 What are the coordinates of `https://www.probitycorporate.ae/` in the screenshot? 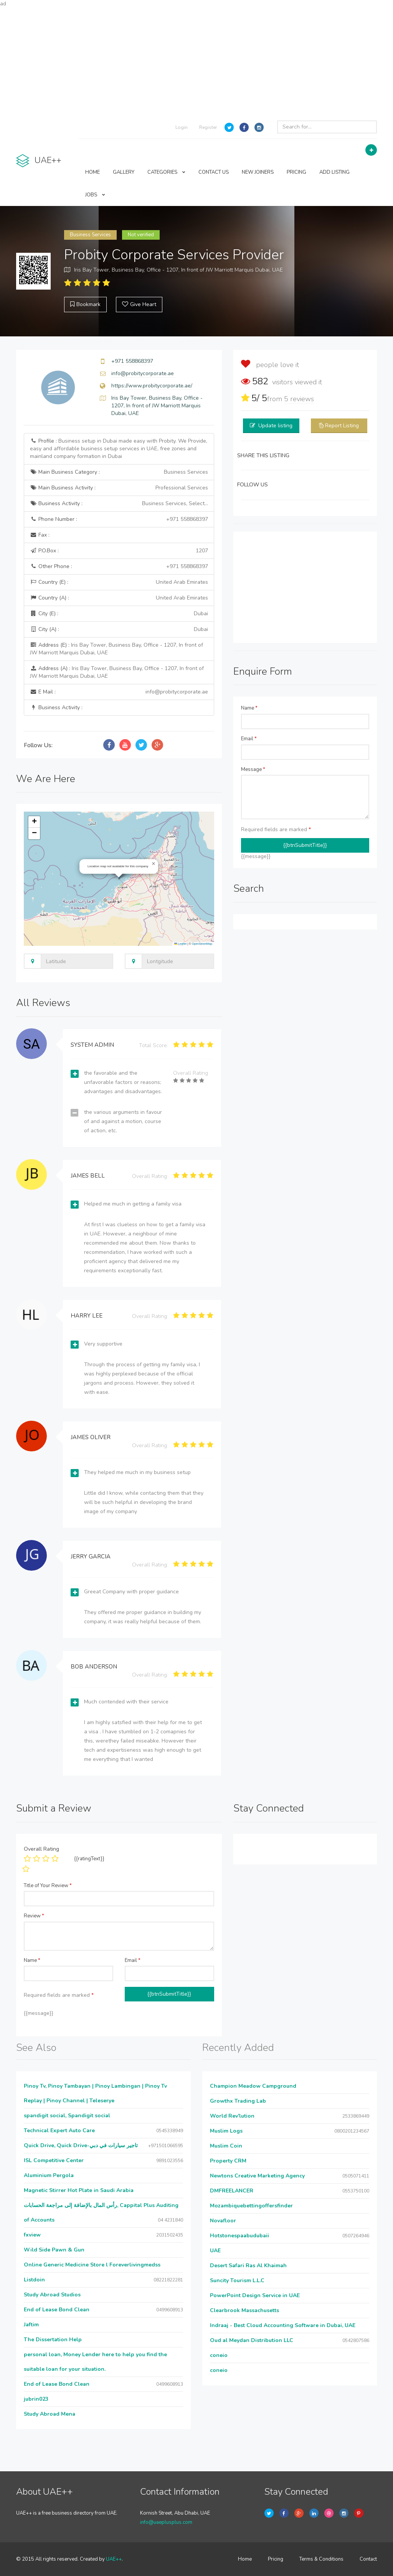 It's located at (151, 385).